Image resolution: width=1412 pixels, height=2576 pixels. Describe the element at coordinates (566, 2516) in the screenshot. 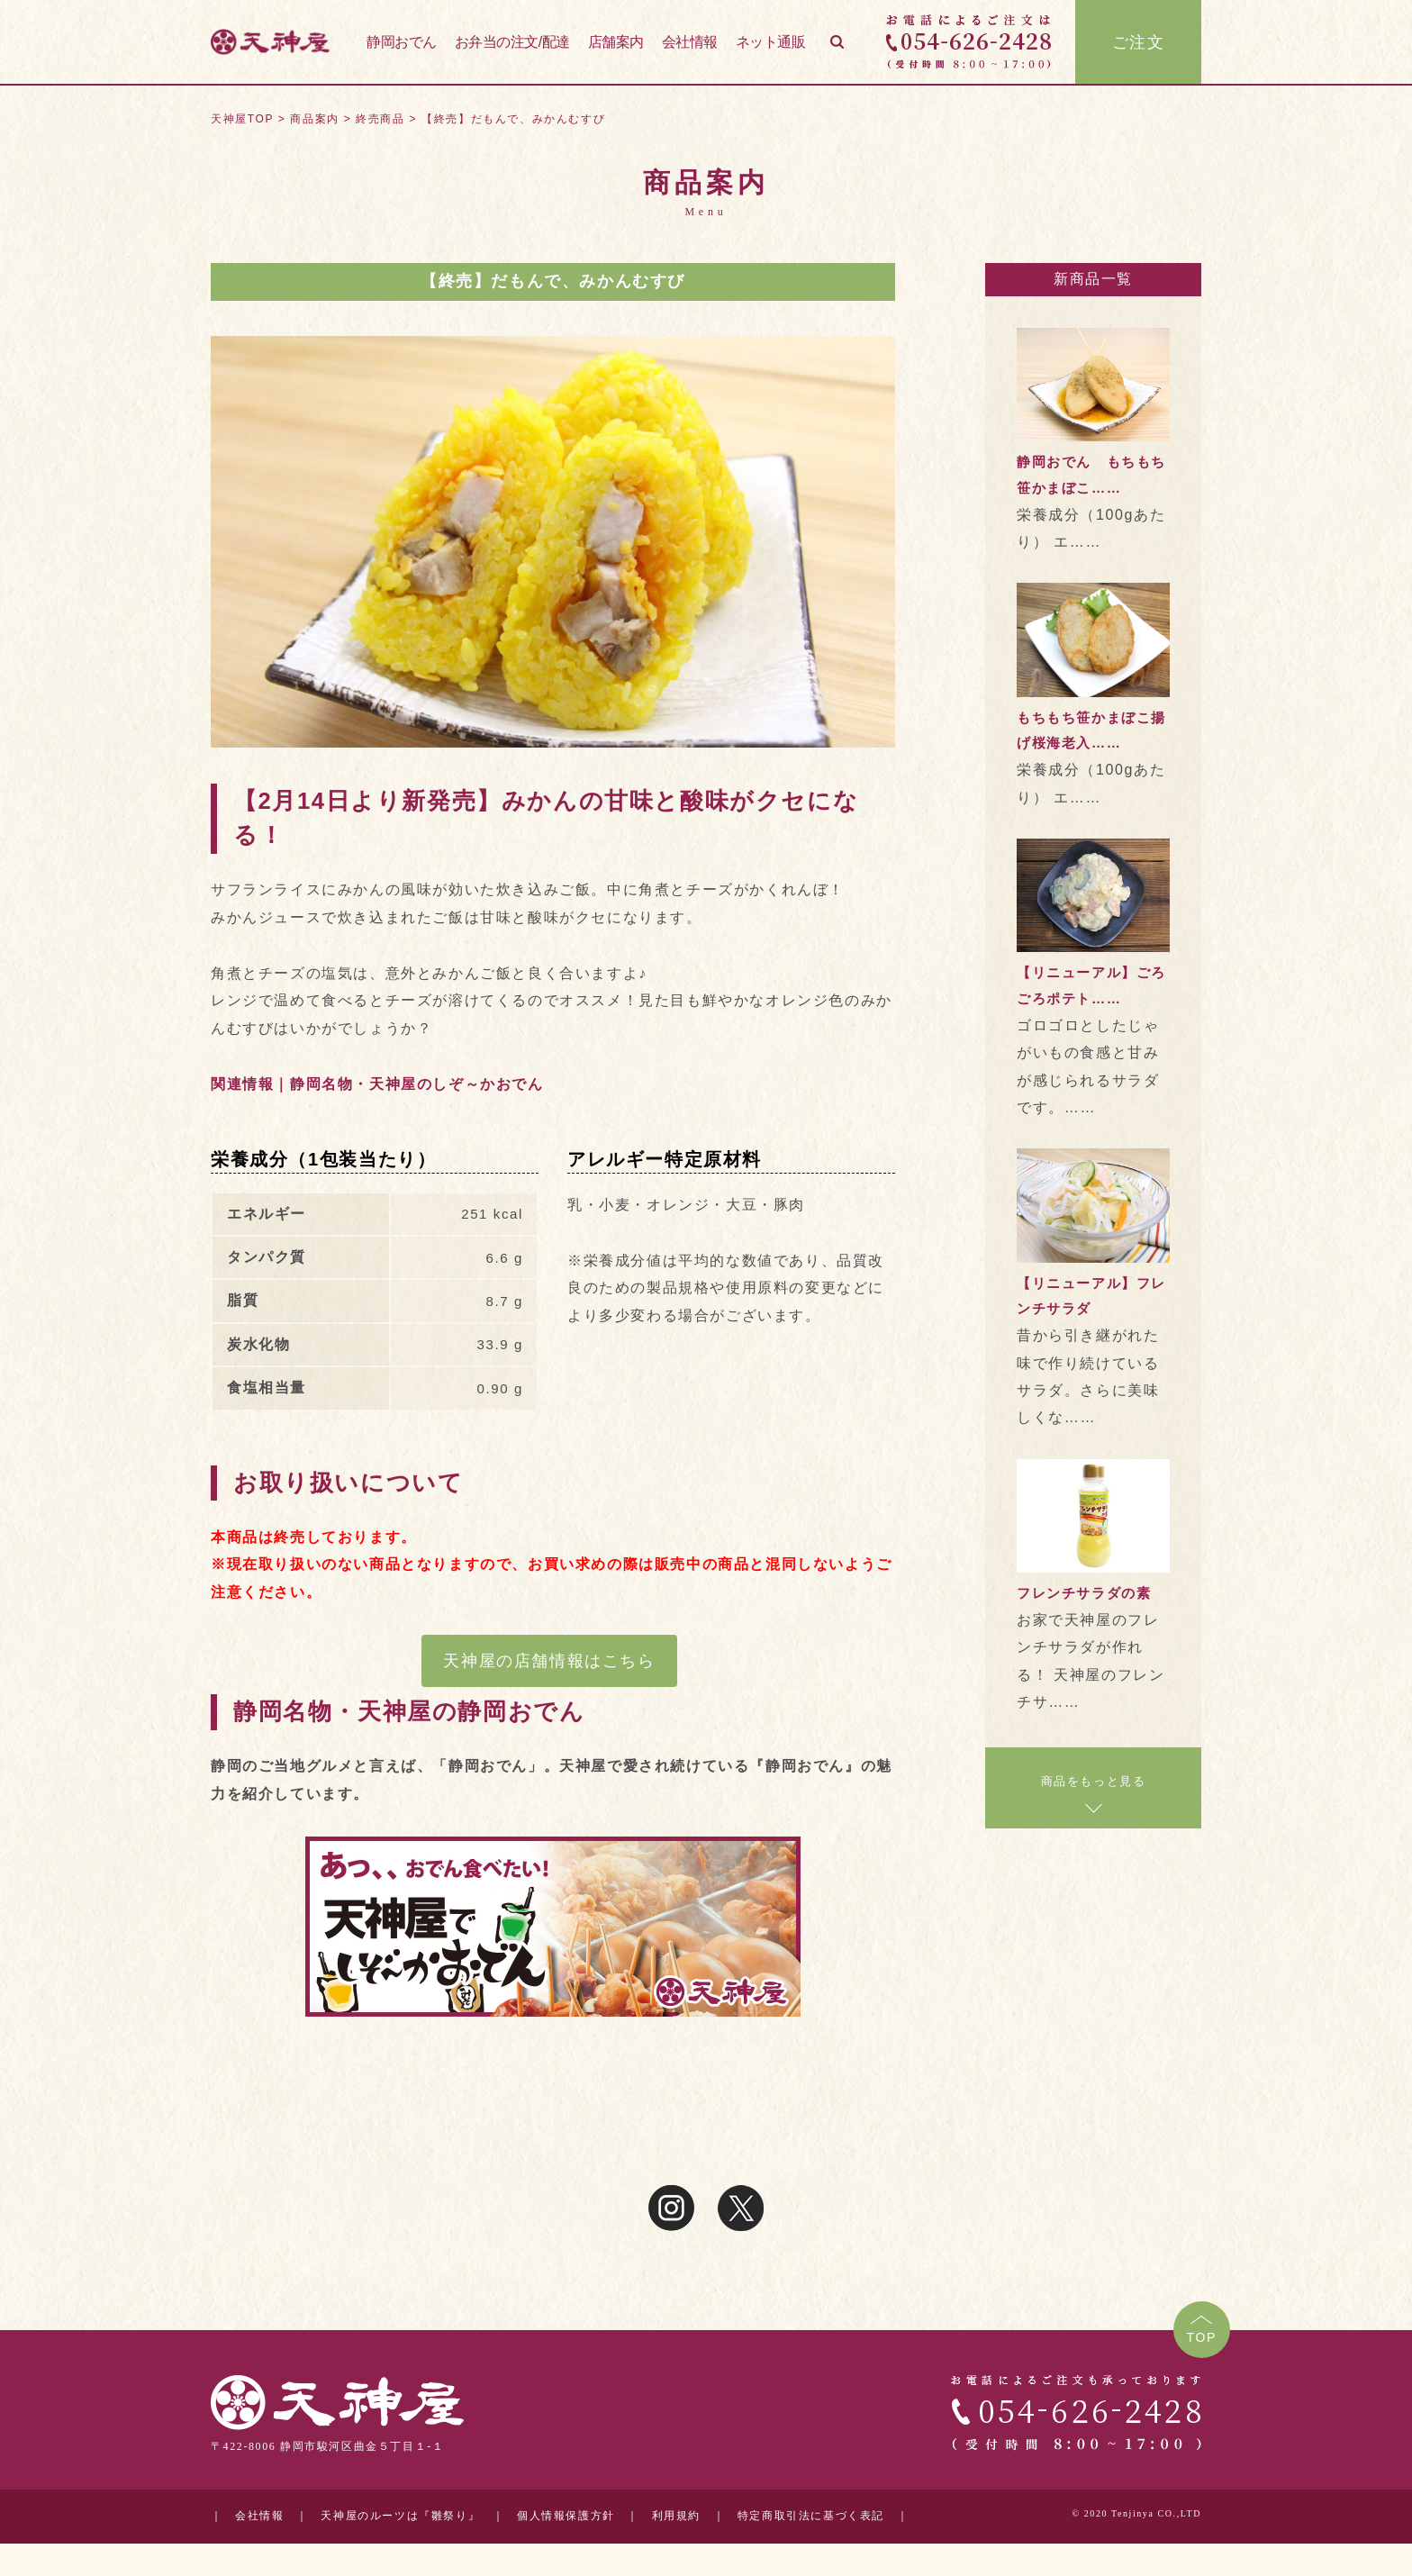

I see `個人情報保護方針` at that location.